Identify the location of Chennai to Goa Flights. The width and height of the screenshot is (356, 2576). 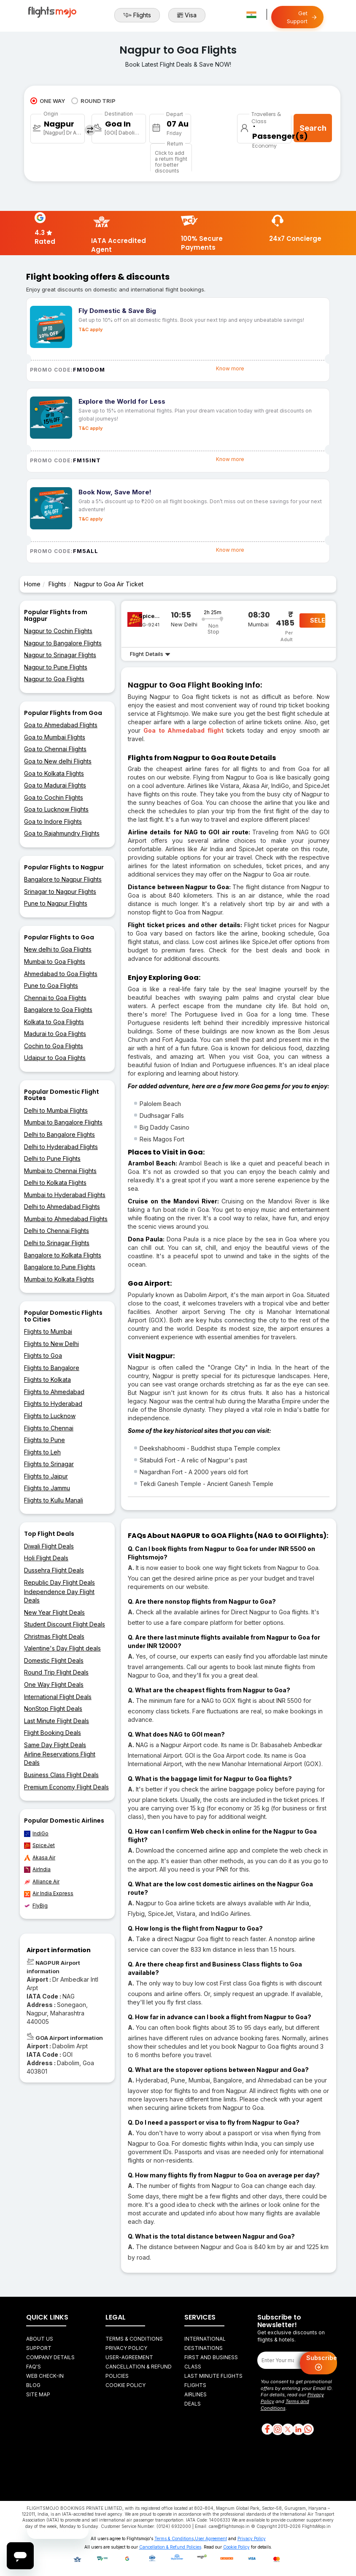
(55, 997).